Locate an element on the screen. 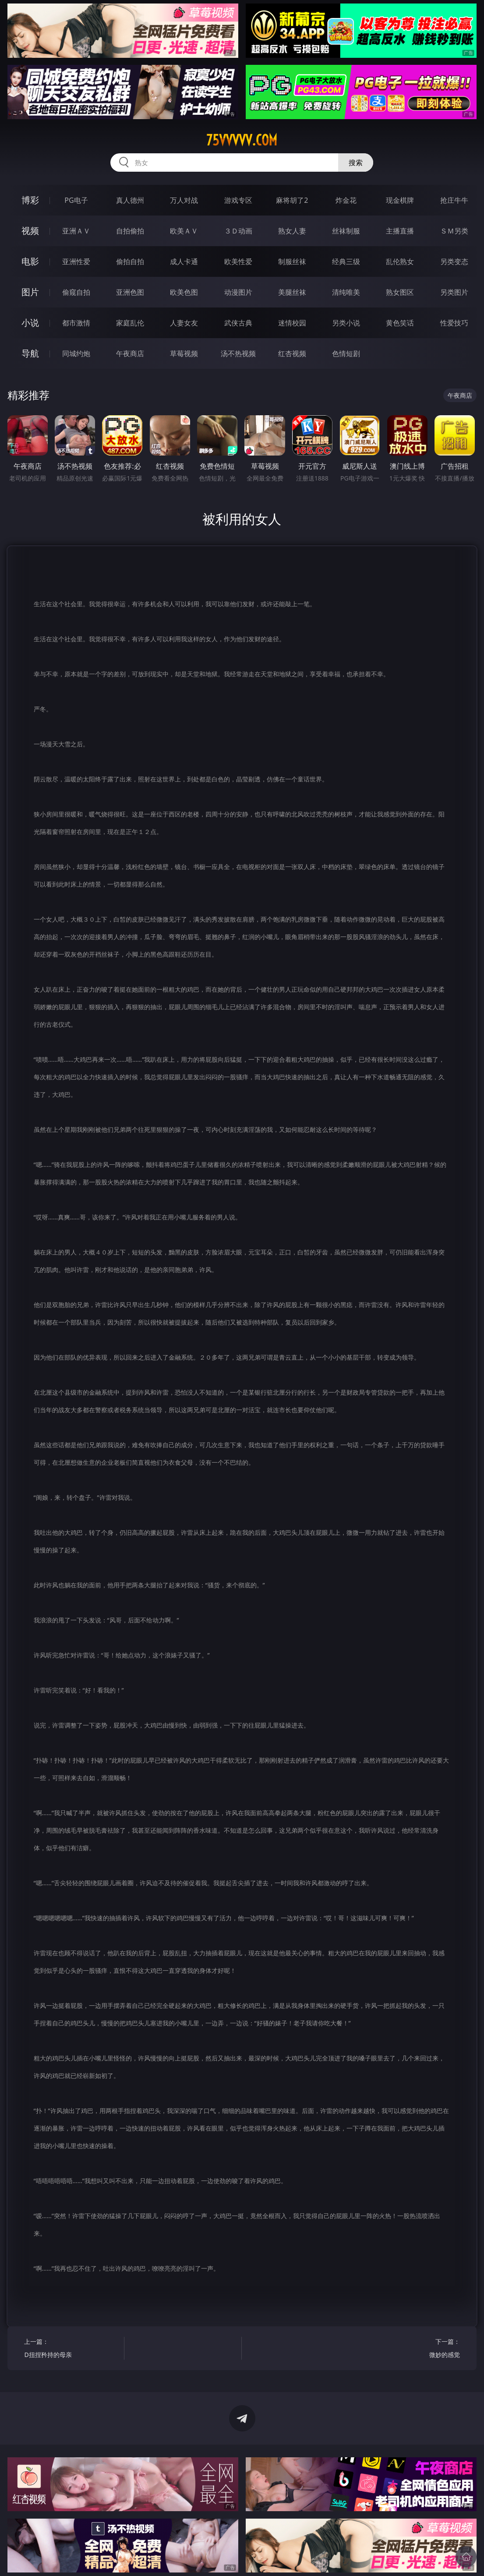  黄色笑话 is located at coordinates (400, 323).